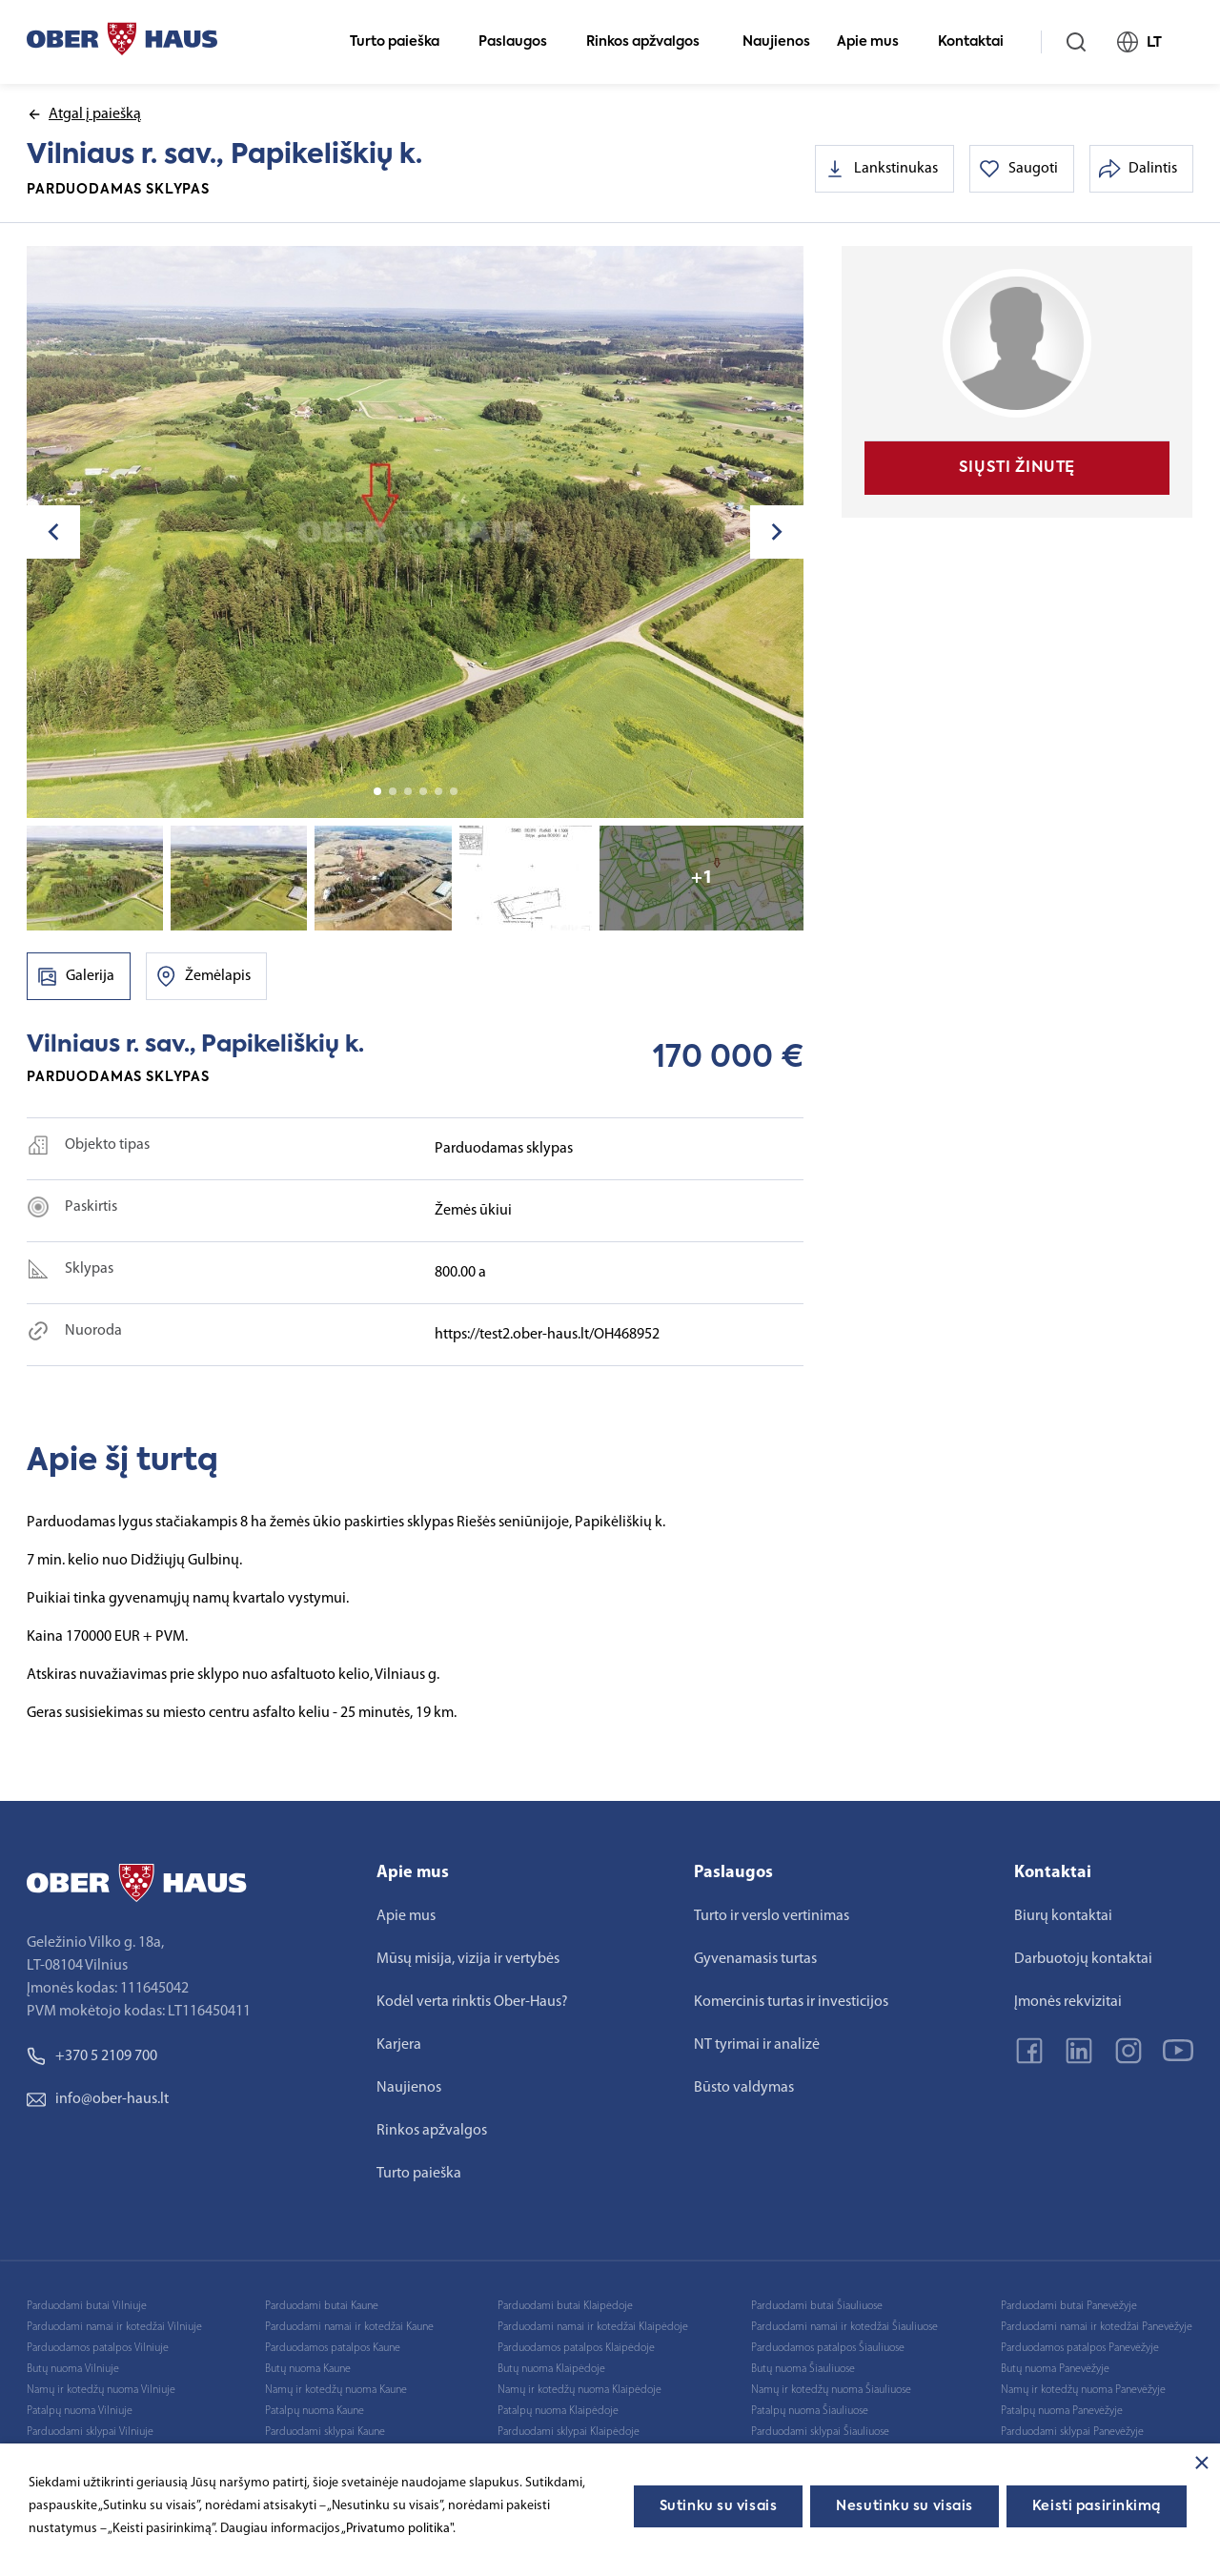 The height and width of the screenshot is (2576, 1220). I want to click on Parduodami namai ir kotedžai Panevėžyje, so click(1096, 2327).